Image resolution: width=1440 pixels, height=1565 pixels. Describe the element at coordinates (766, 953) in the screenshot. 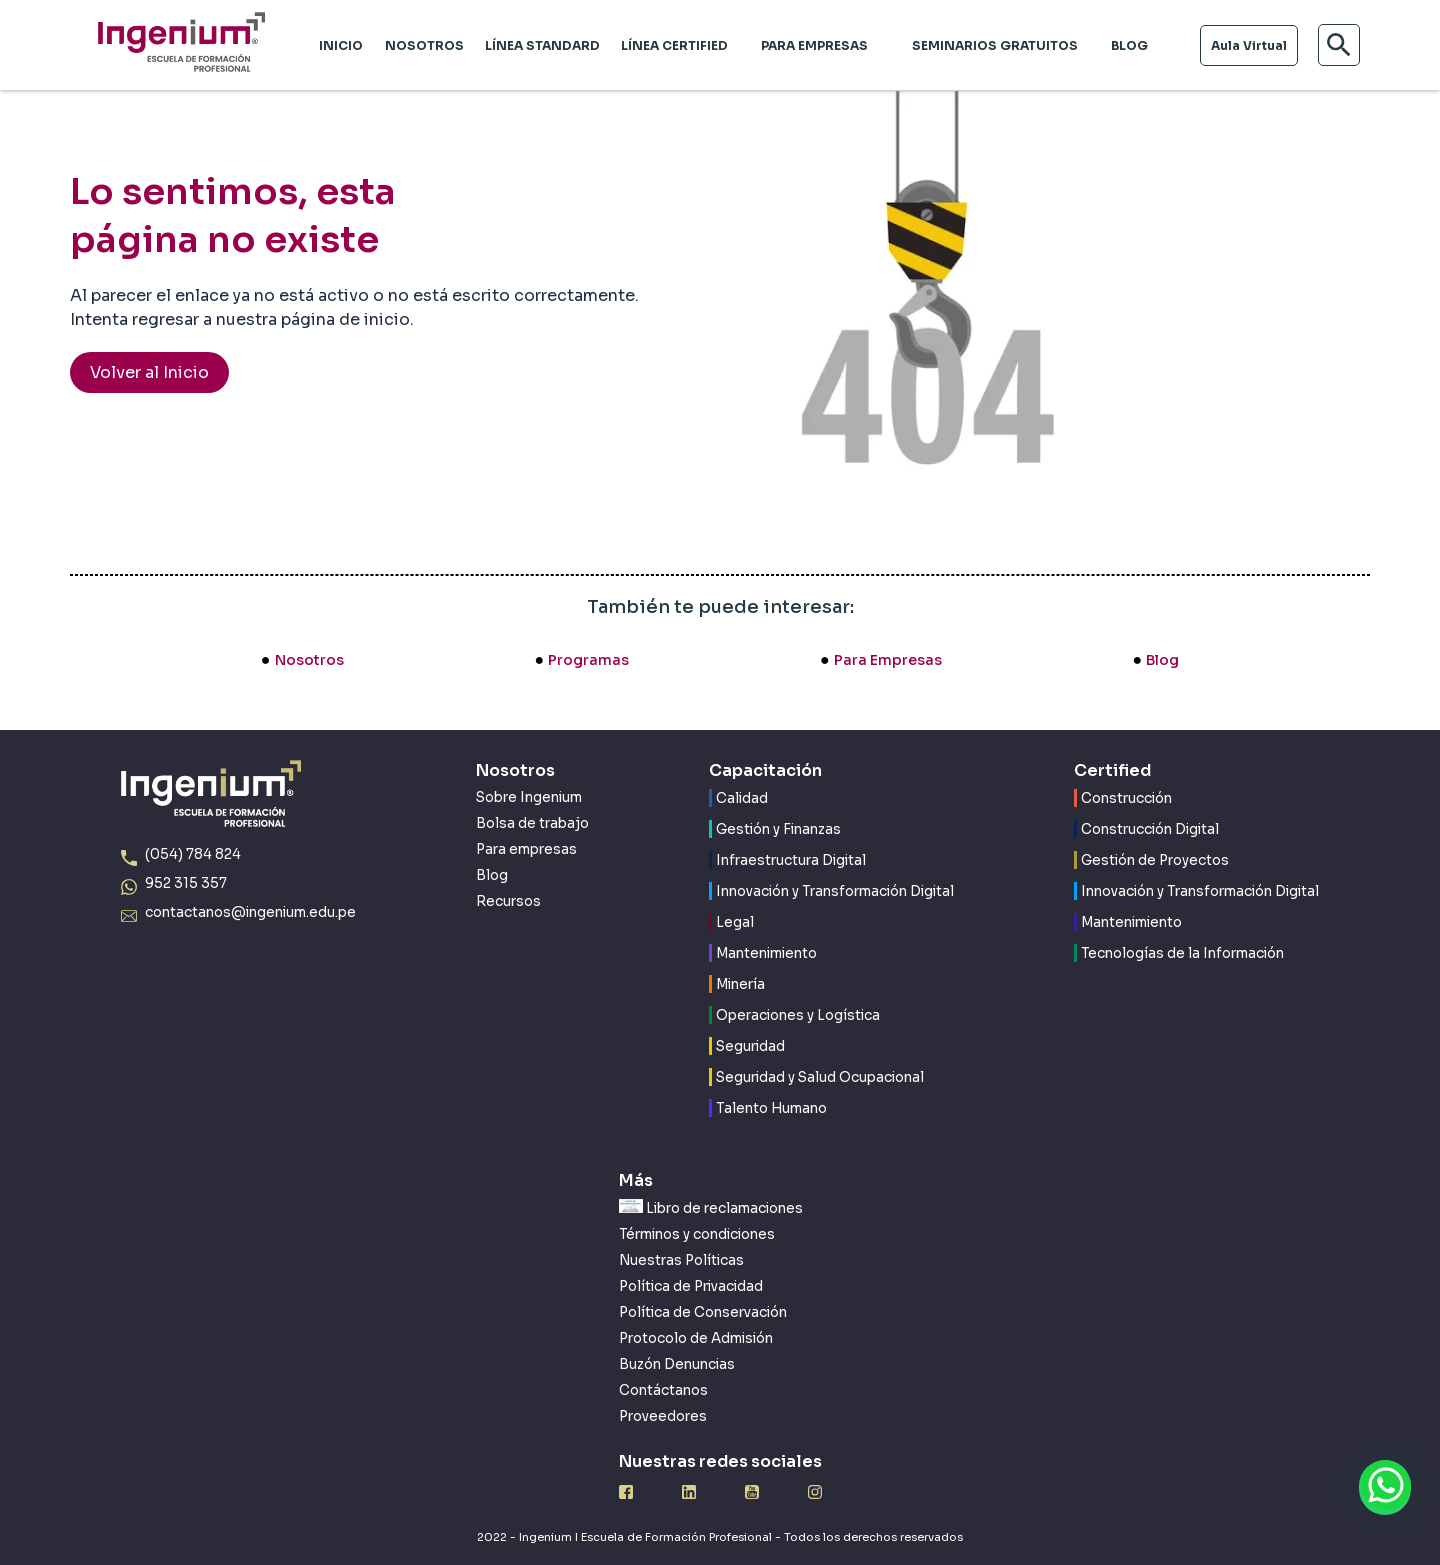

I see `Mantenimiento` at that location.